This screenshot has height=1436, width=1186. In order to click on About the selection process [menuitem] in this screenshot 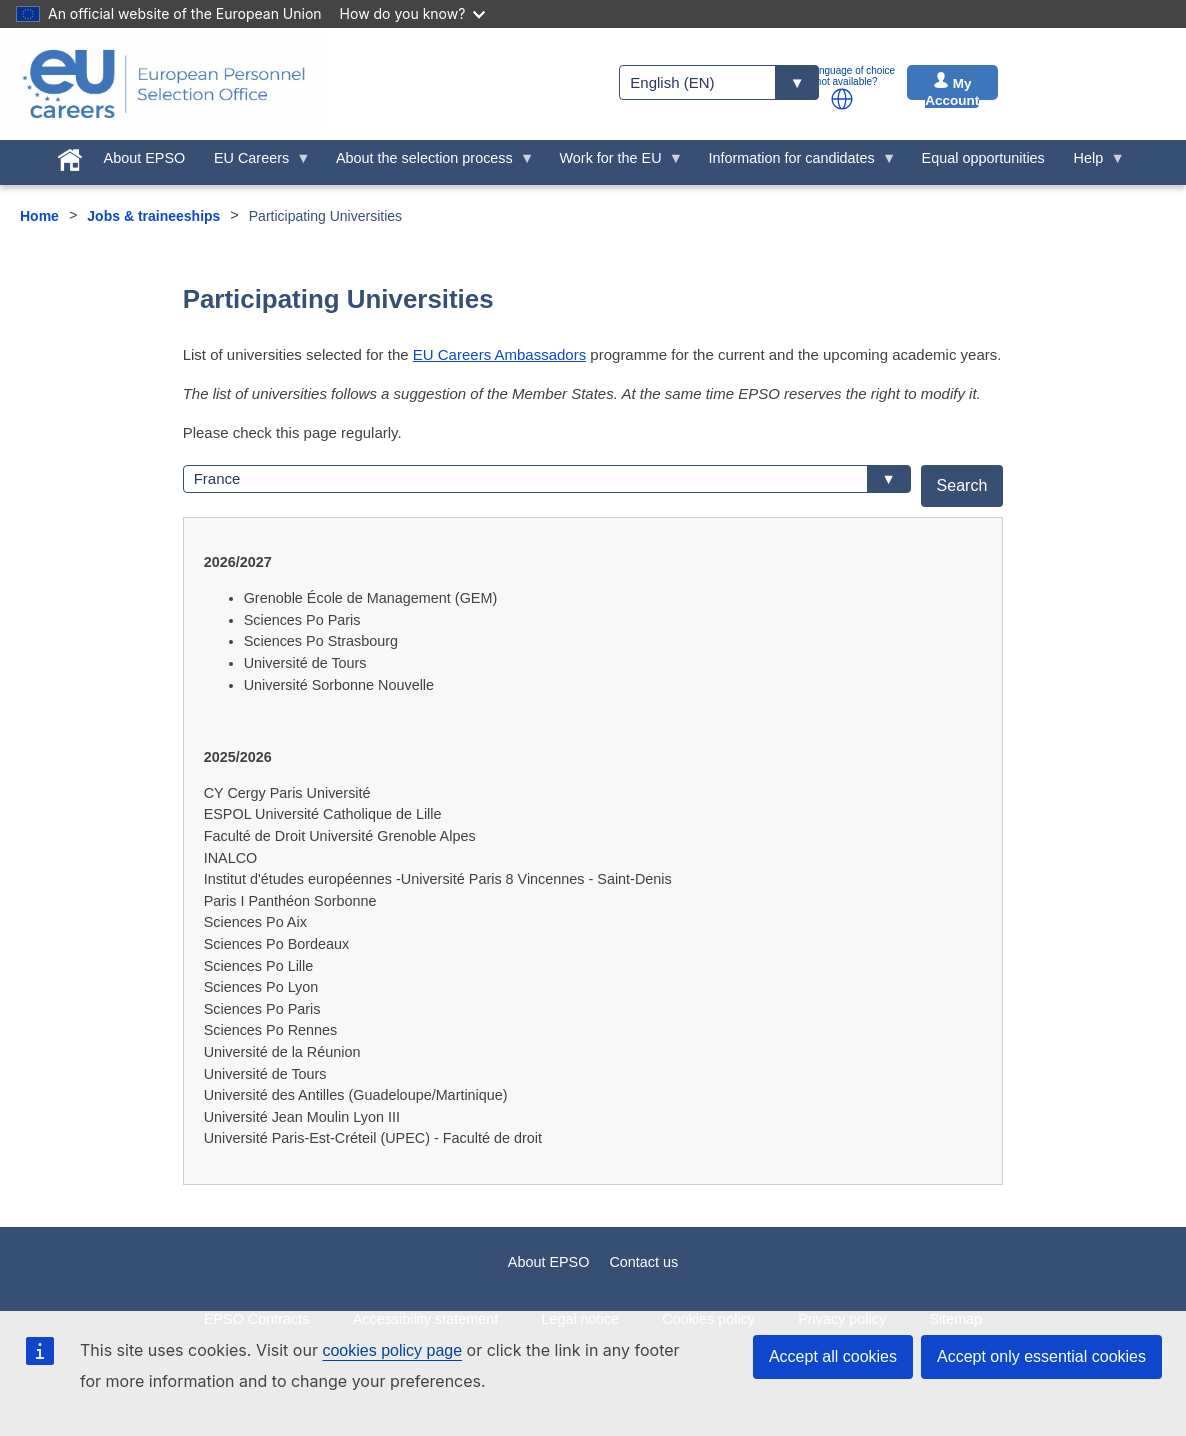, I will do `click(428, 163)`.